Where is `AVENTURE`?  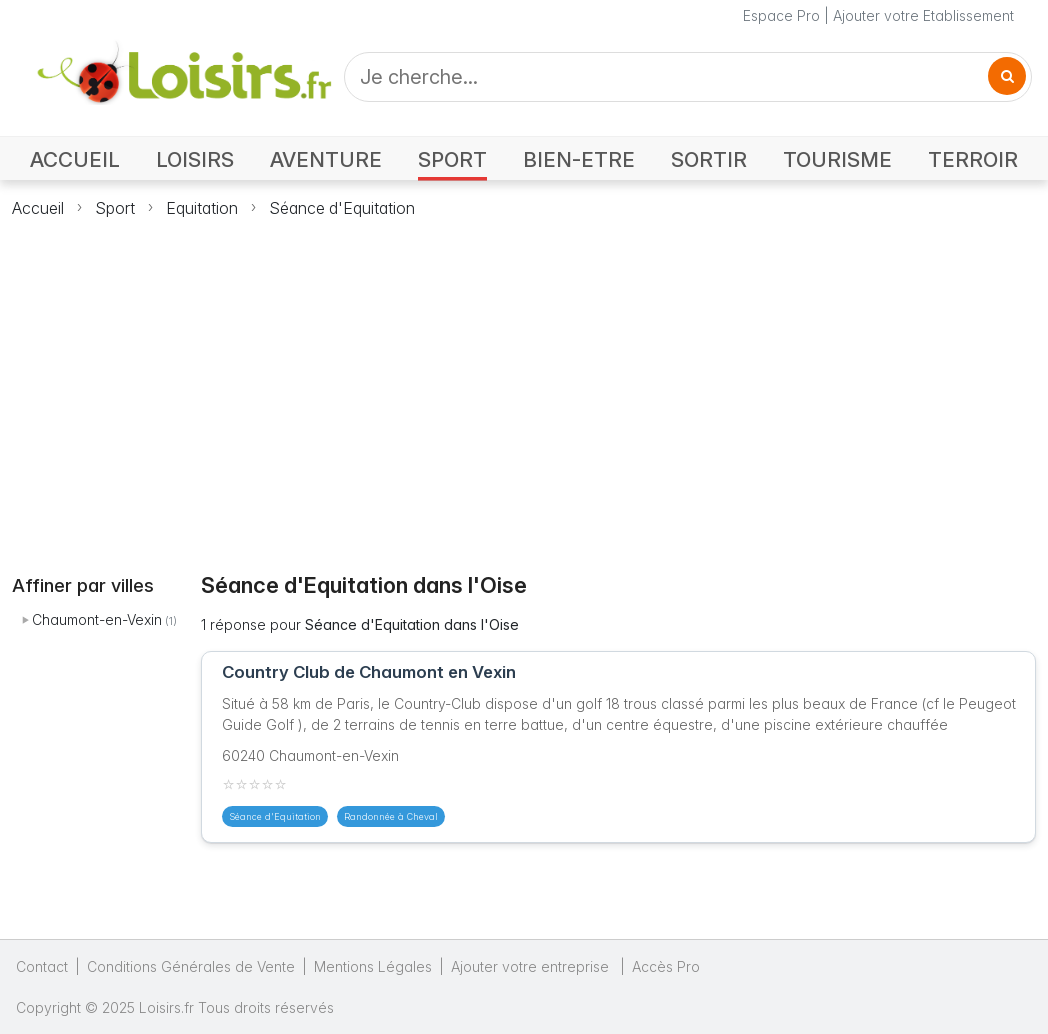 AVENTURE is located at coordinates (326, 159).